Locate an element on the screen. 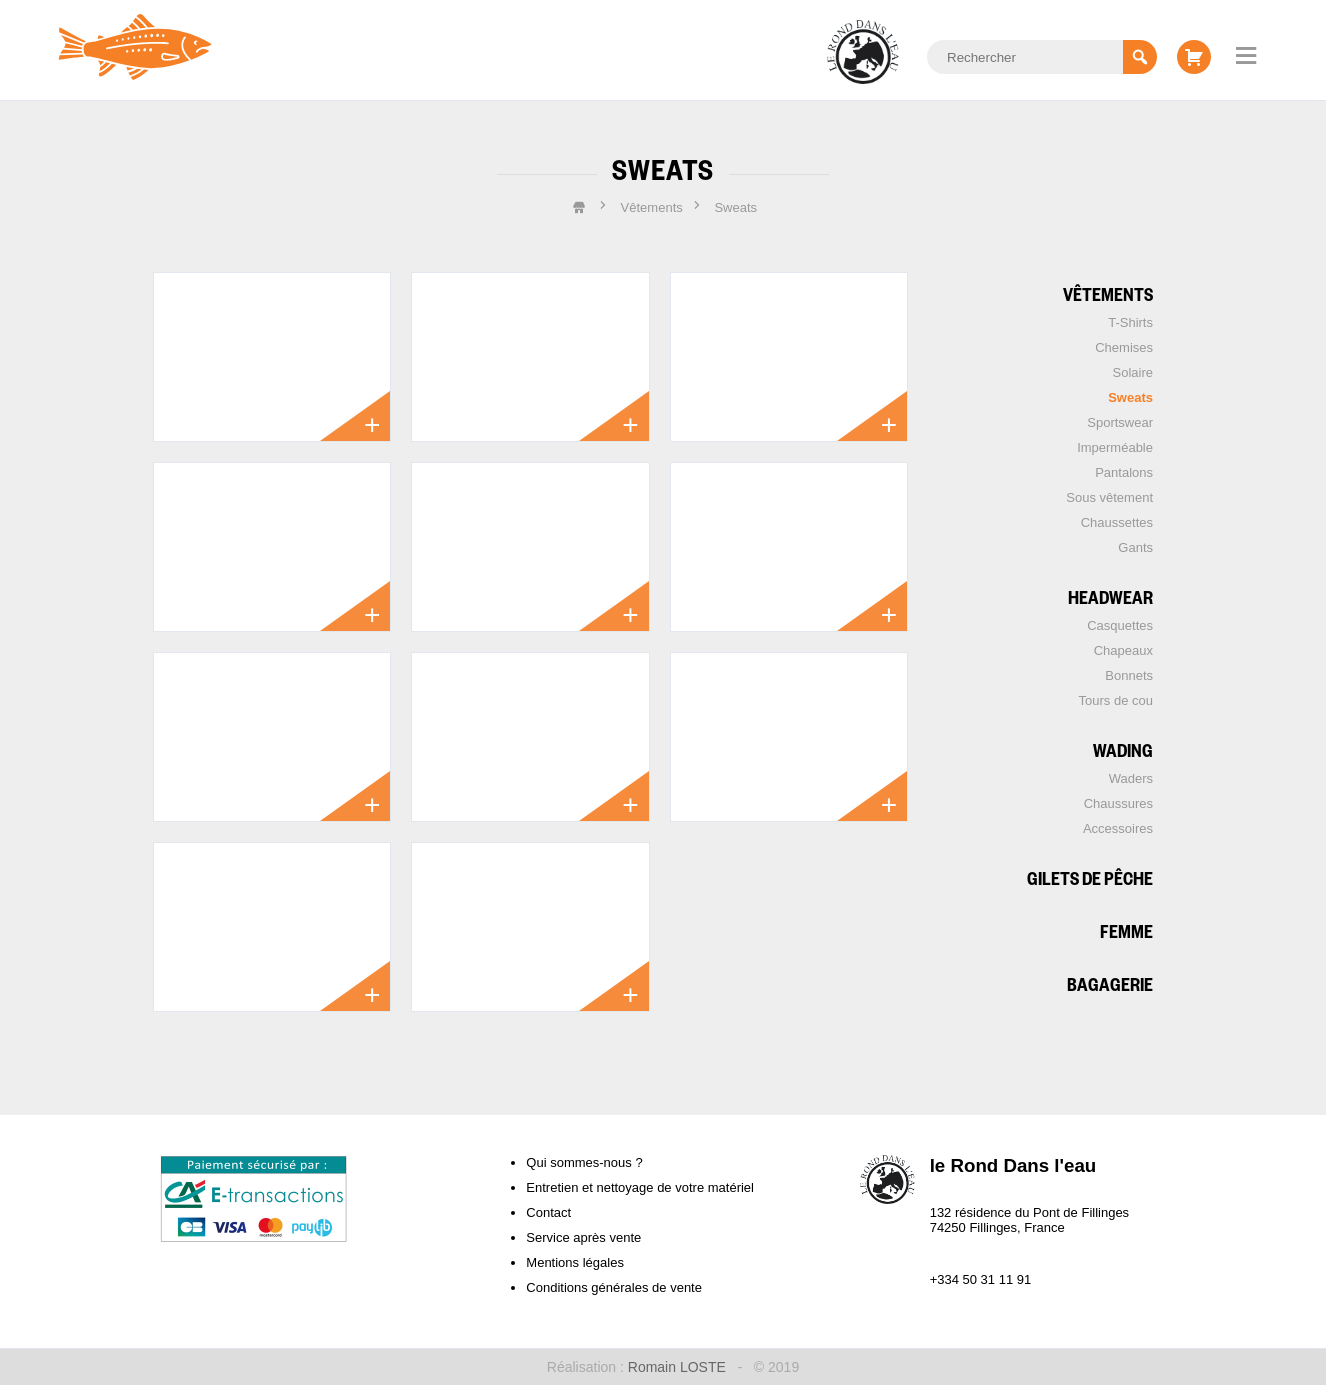 The height and width of the screenshot is (1385, 1326). Conditions générales de vente is located at coordinates (614, 1287).